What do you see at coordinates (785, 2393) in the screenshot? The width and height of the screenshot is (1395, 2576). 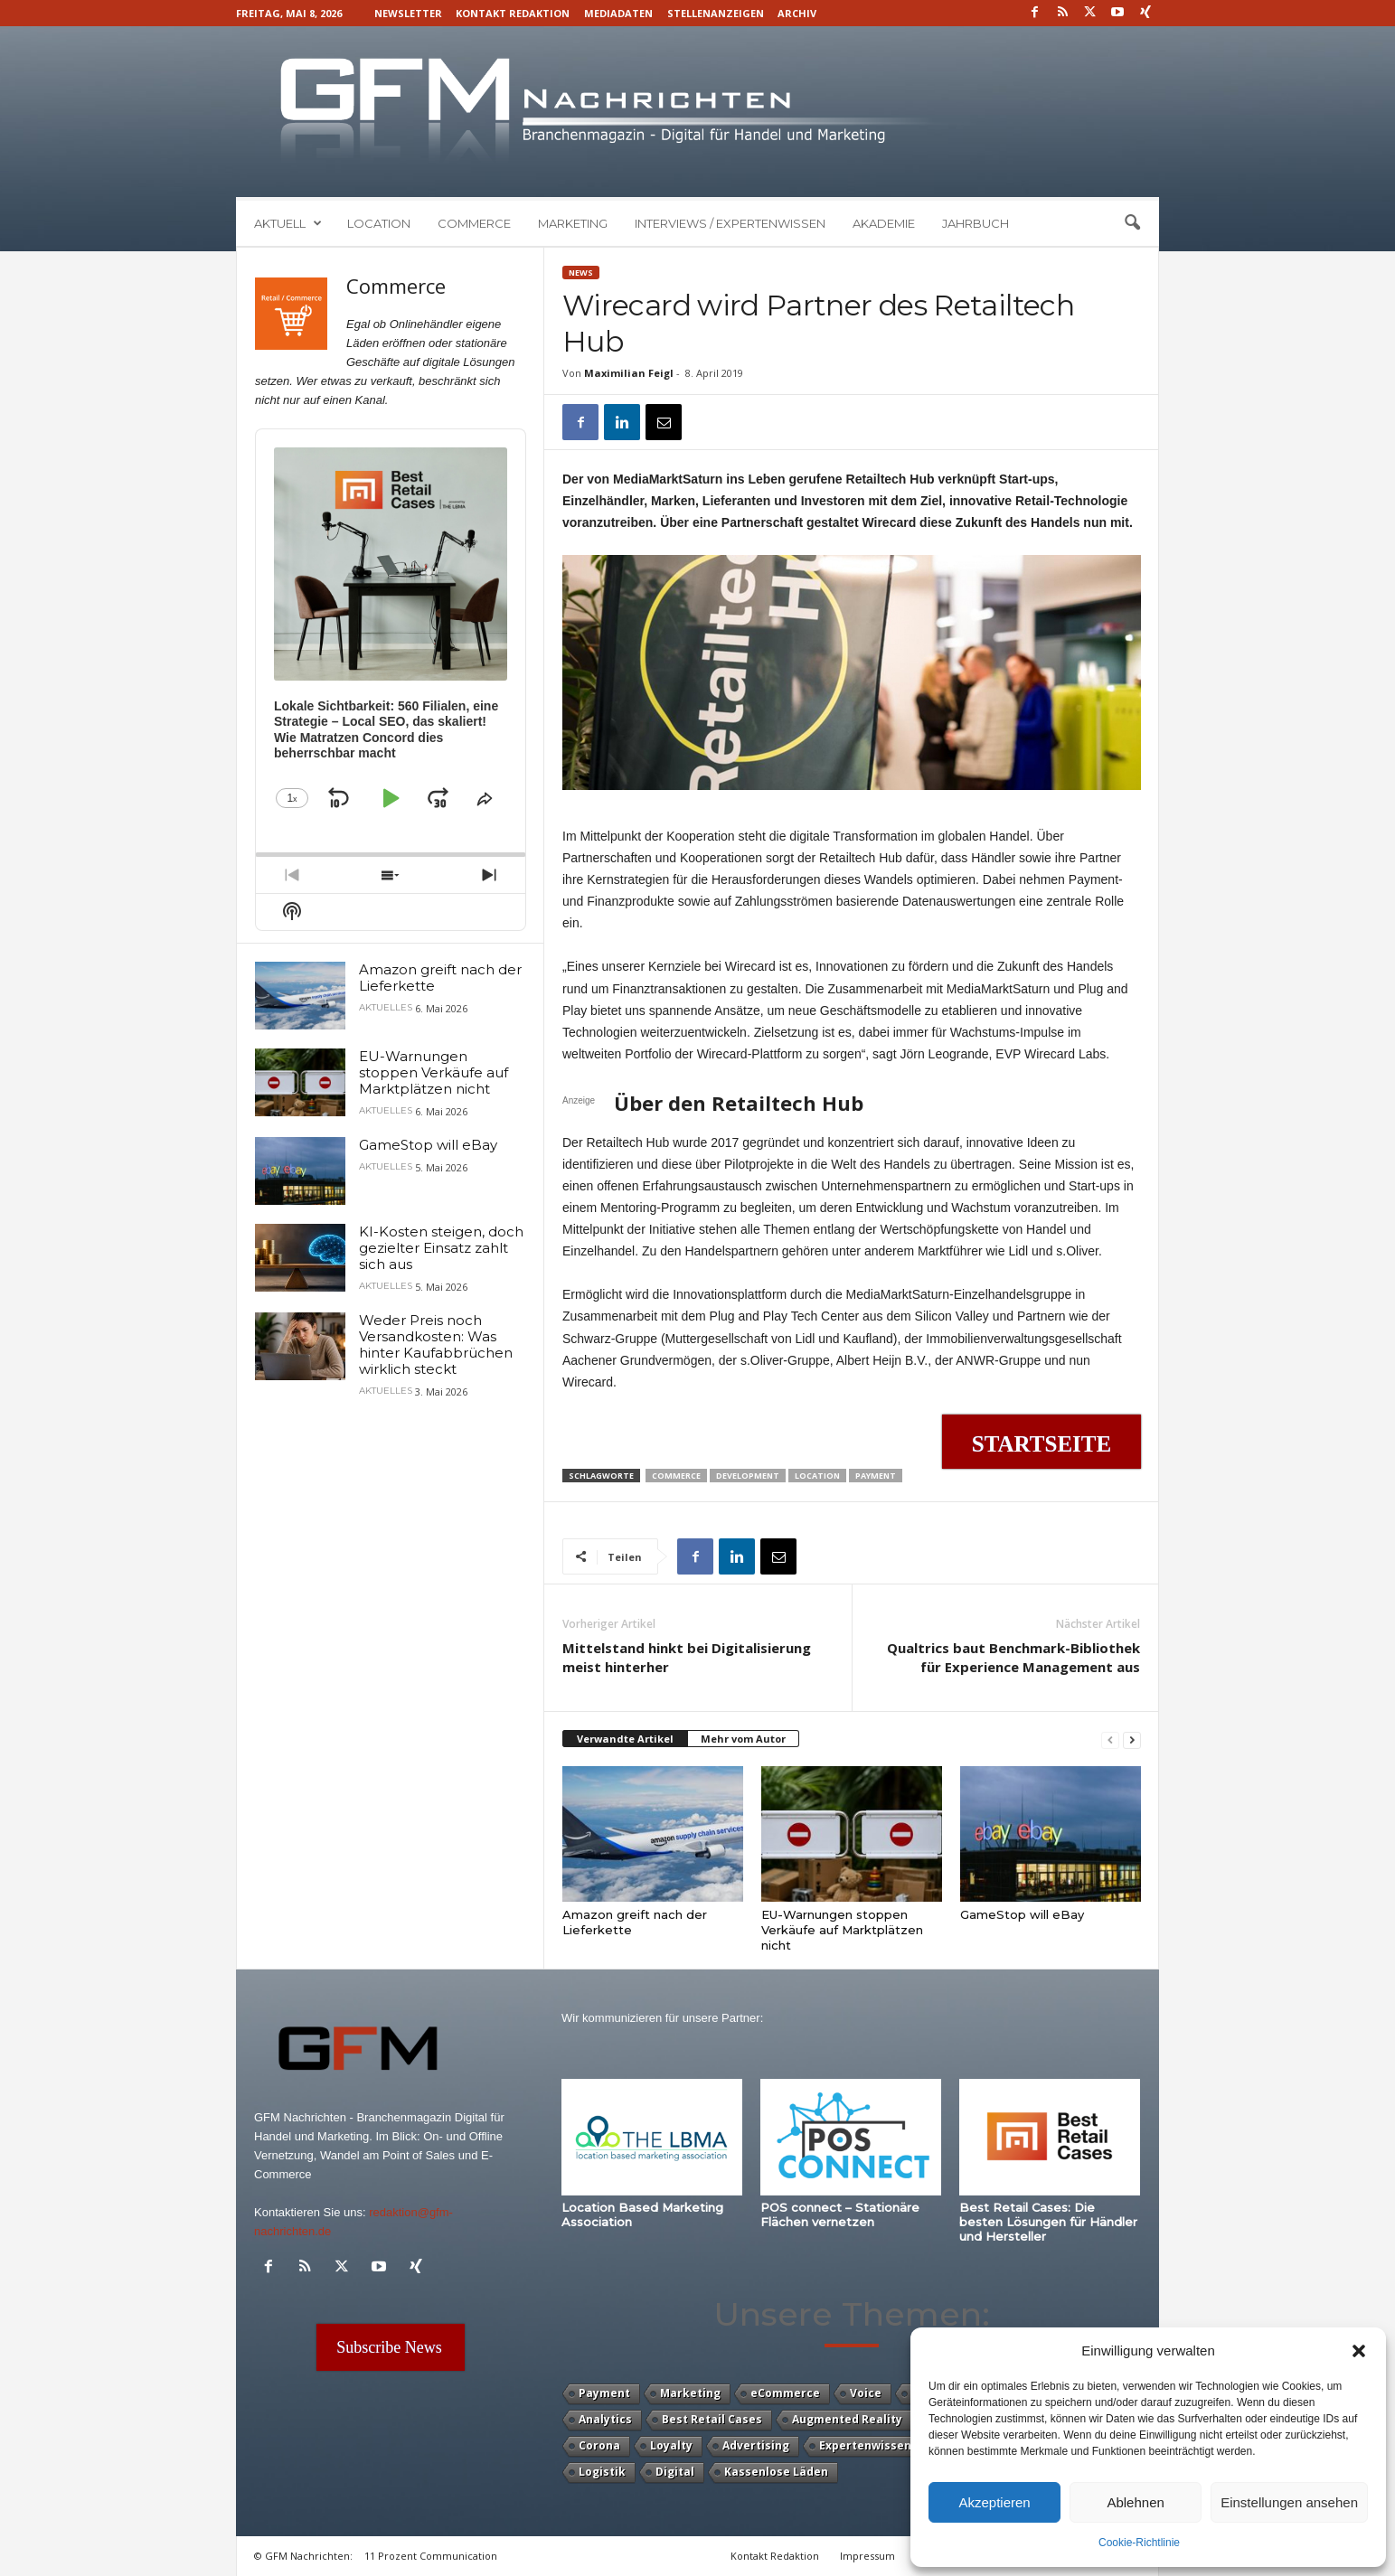 I see `eCommerce` at bounding box center [785, 2393].